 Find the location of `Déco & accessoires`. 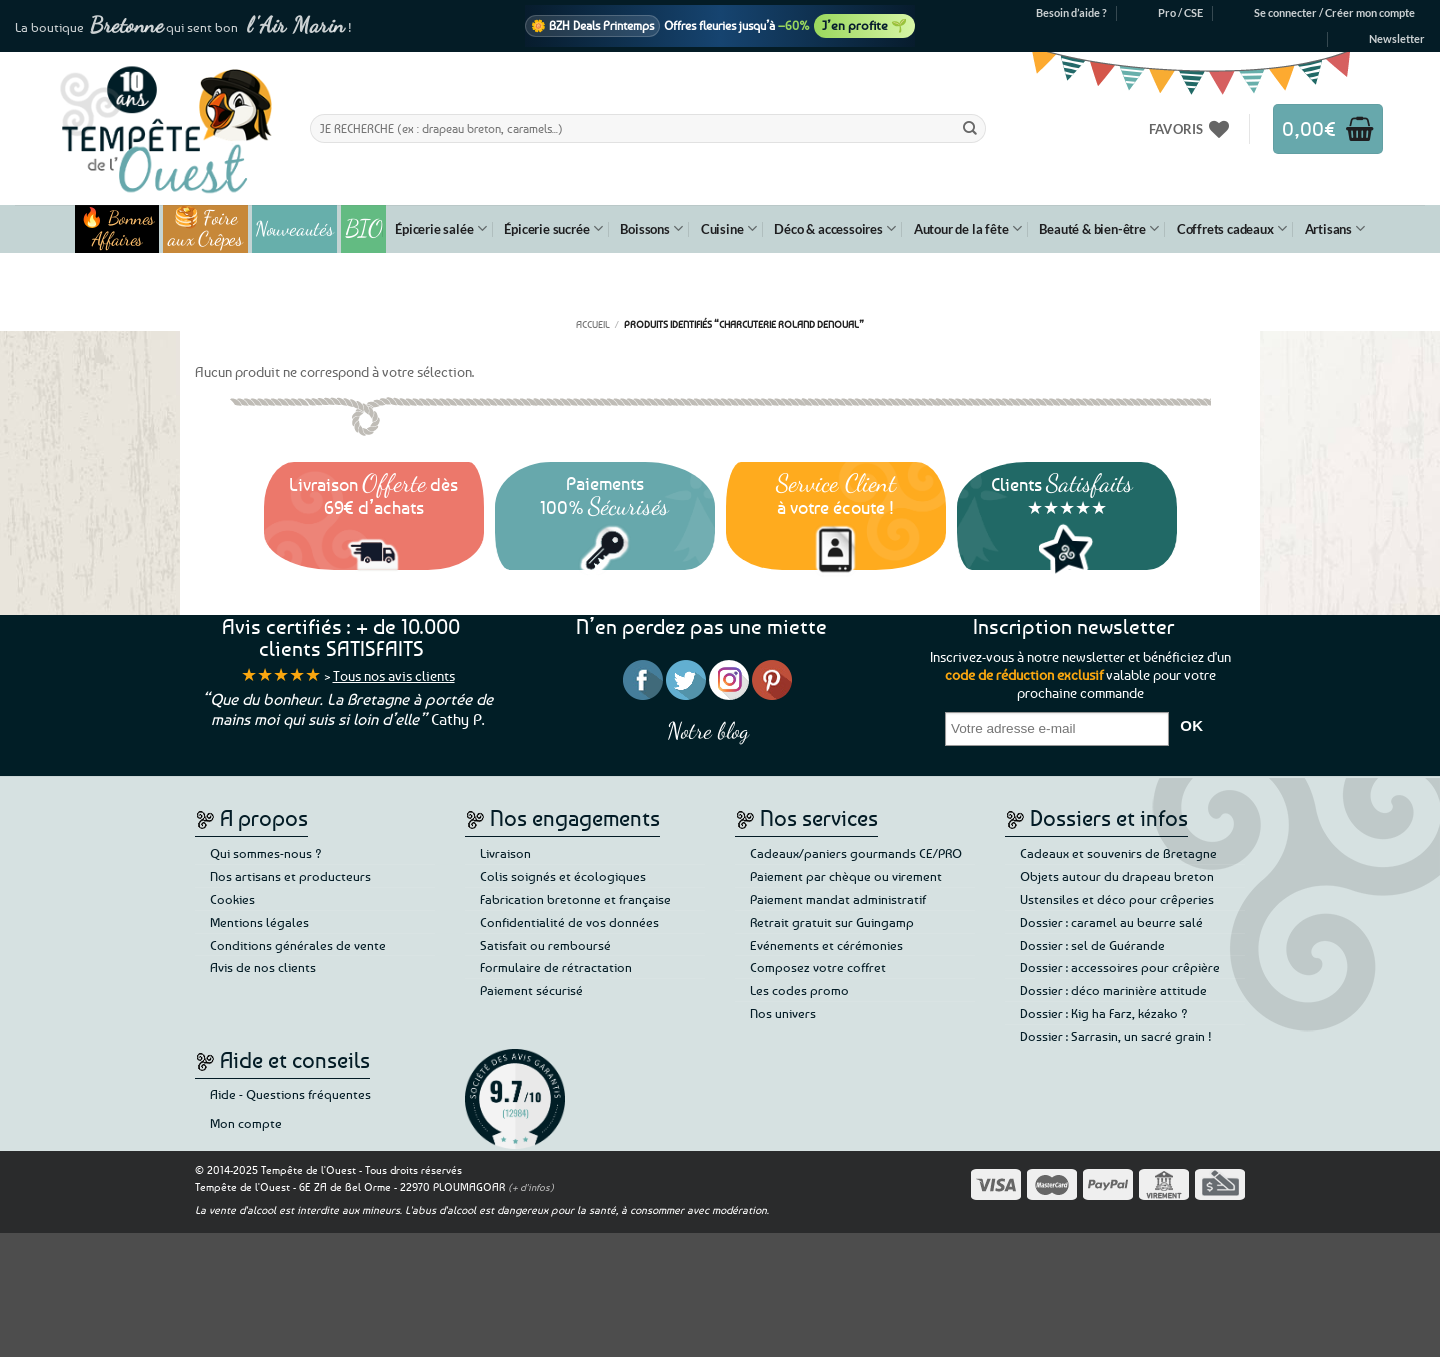

Déco & accessoires is located at coordinates (834, 228).